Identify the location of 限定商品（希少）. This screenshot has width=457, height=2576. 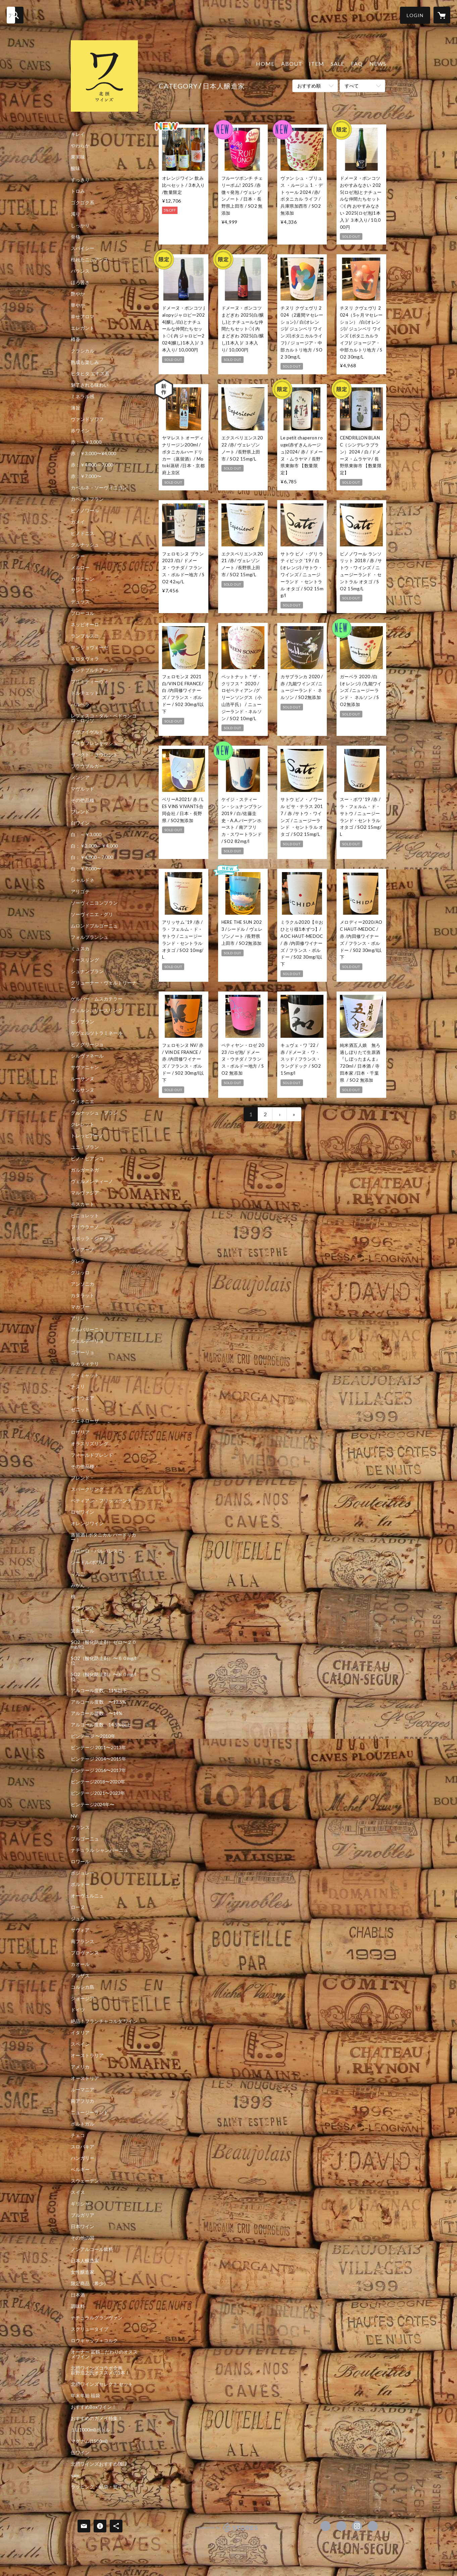
(89, 2283).